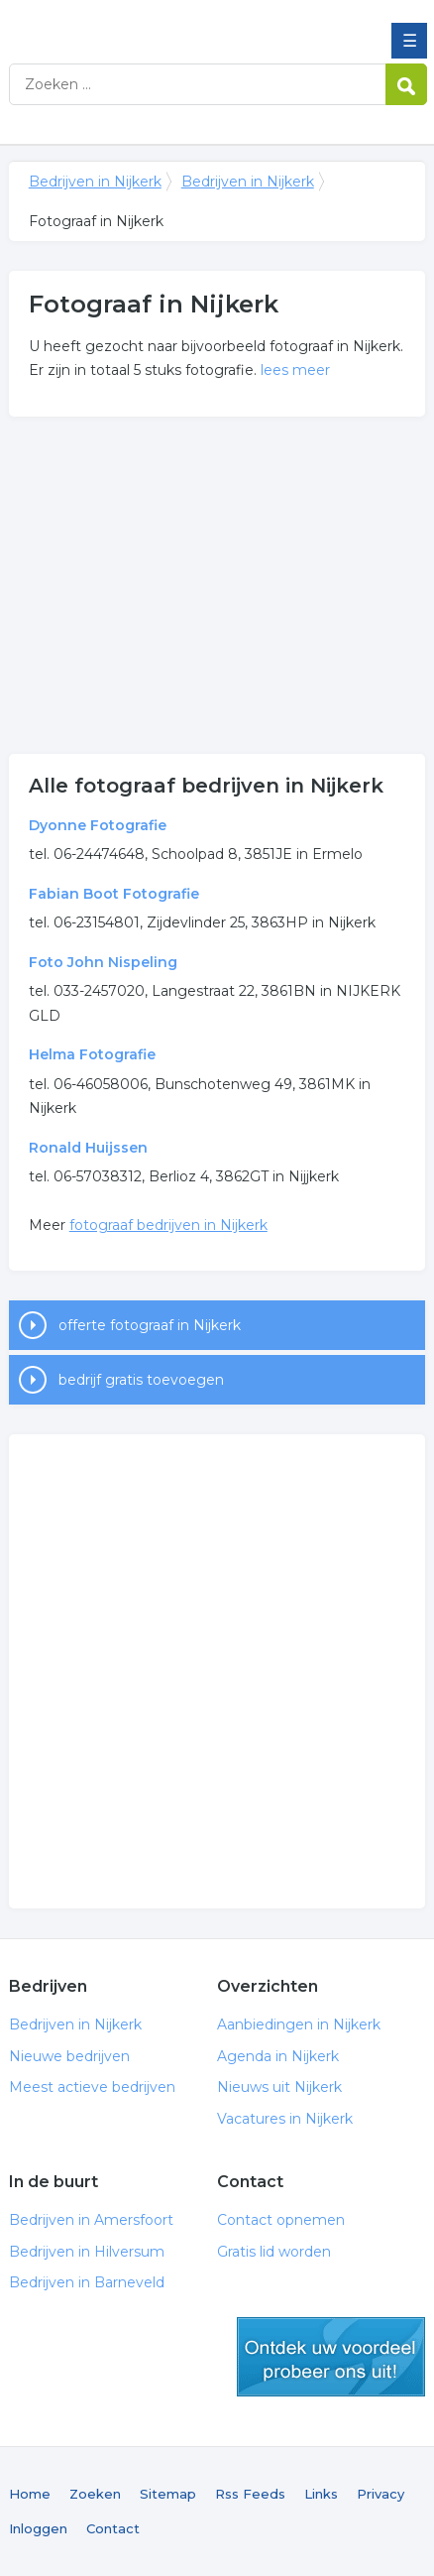 This screenshot has height=2576, width=434. Describe the element at coordinates (149, 1325) in the screenshot. I see `offerte fotograaf in Nijkerk` at that location.